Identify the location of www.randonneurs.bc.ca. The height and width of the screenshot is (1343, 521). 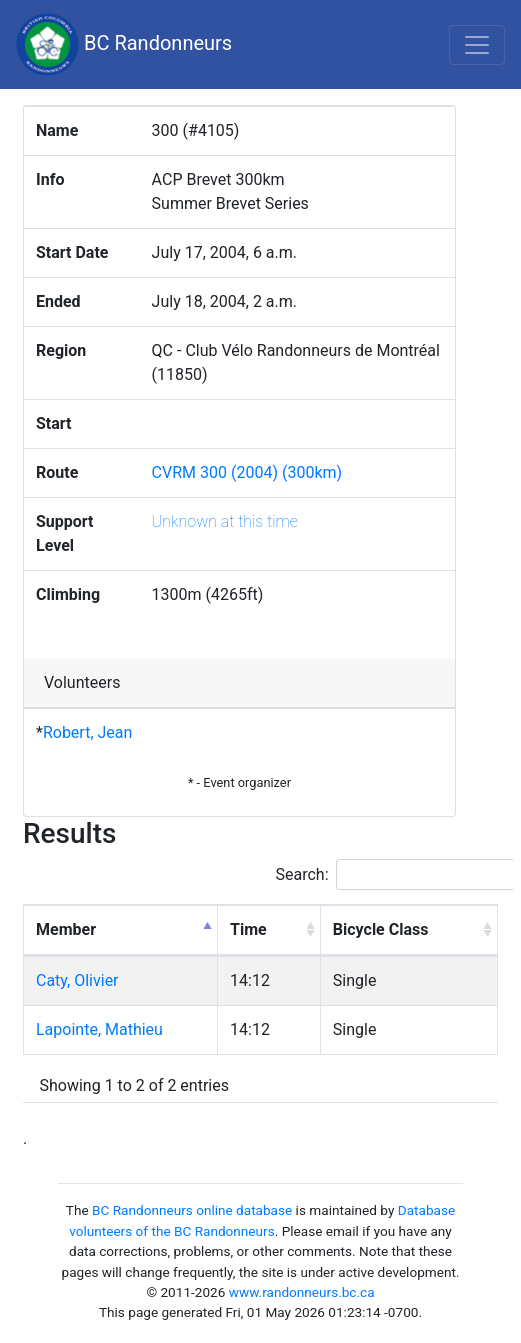
(302, 1292).